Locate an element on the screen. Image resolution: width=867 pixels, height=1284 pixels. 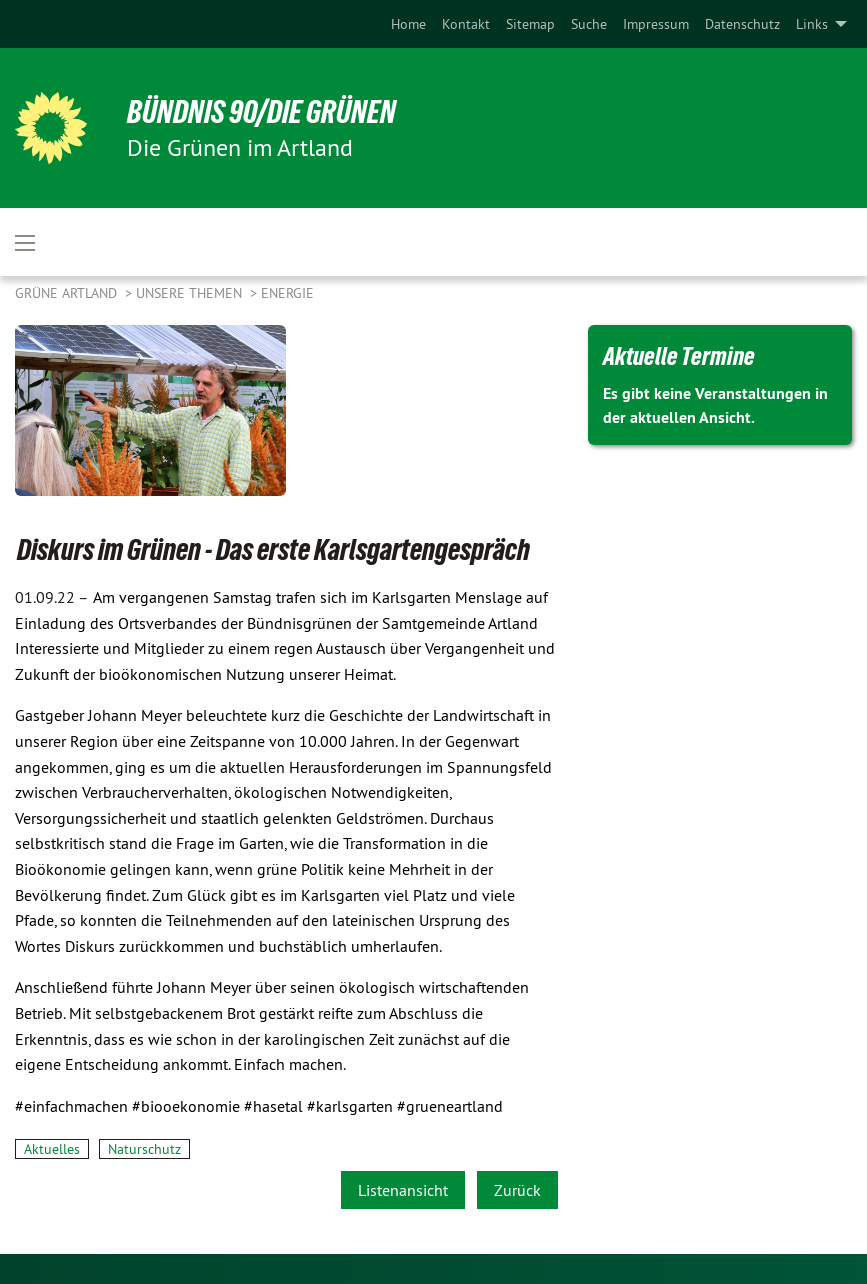
Unsere Themen is located at coordinates (191, 293).